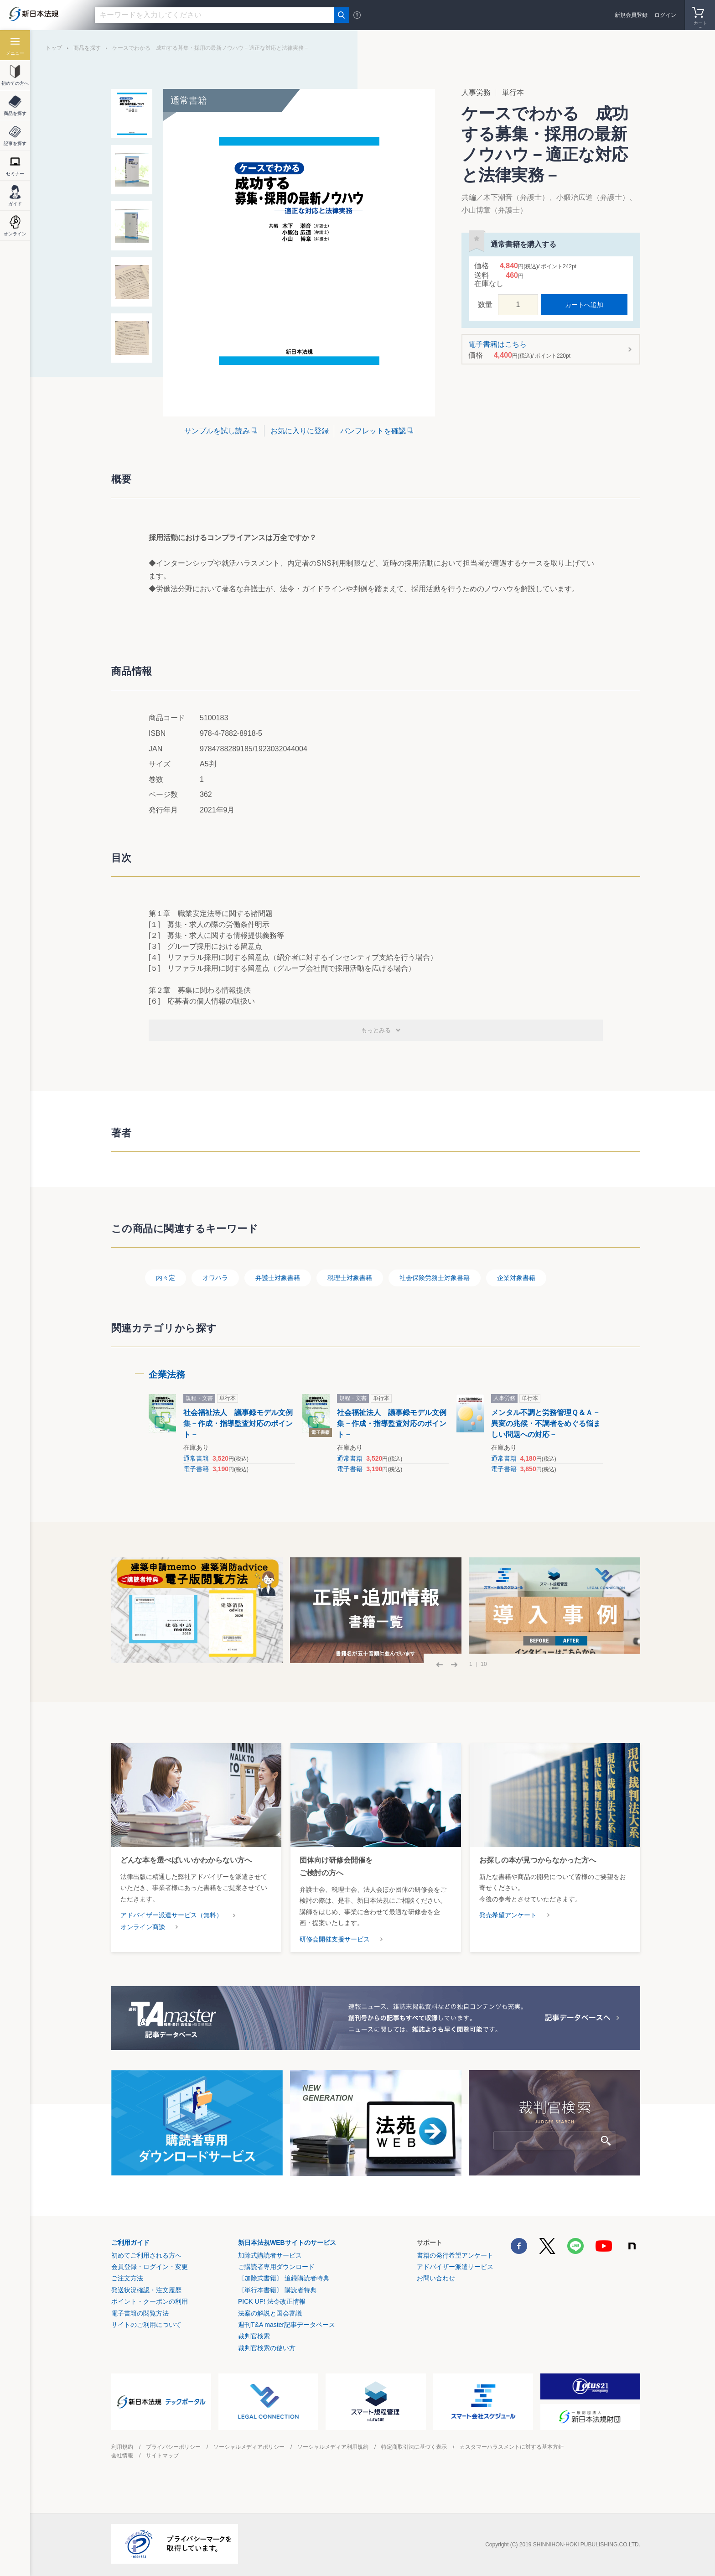 The width and height of the screenshot is (715, 2576). What do you see at coordinates (149, 2301) in the screenshot?
I see `ポイント・クーポンの利用` at bounding box center [149, 2301].